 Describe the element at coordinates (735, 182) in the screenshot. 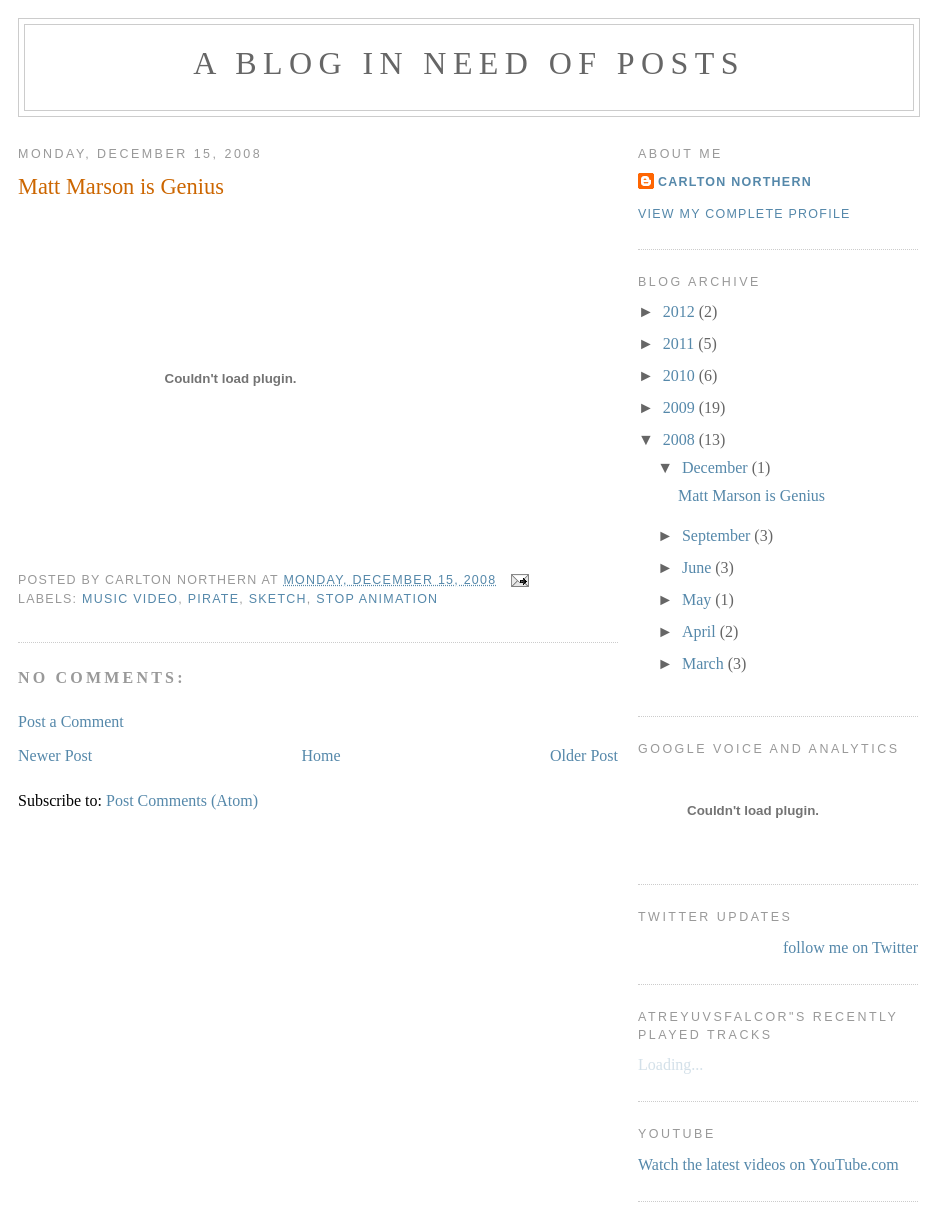

I see `Carlton Northern` at that location.